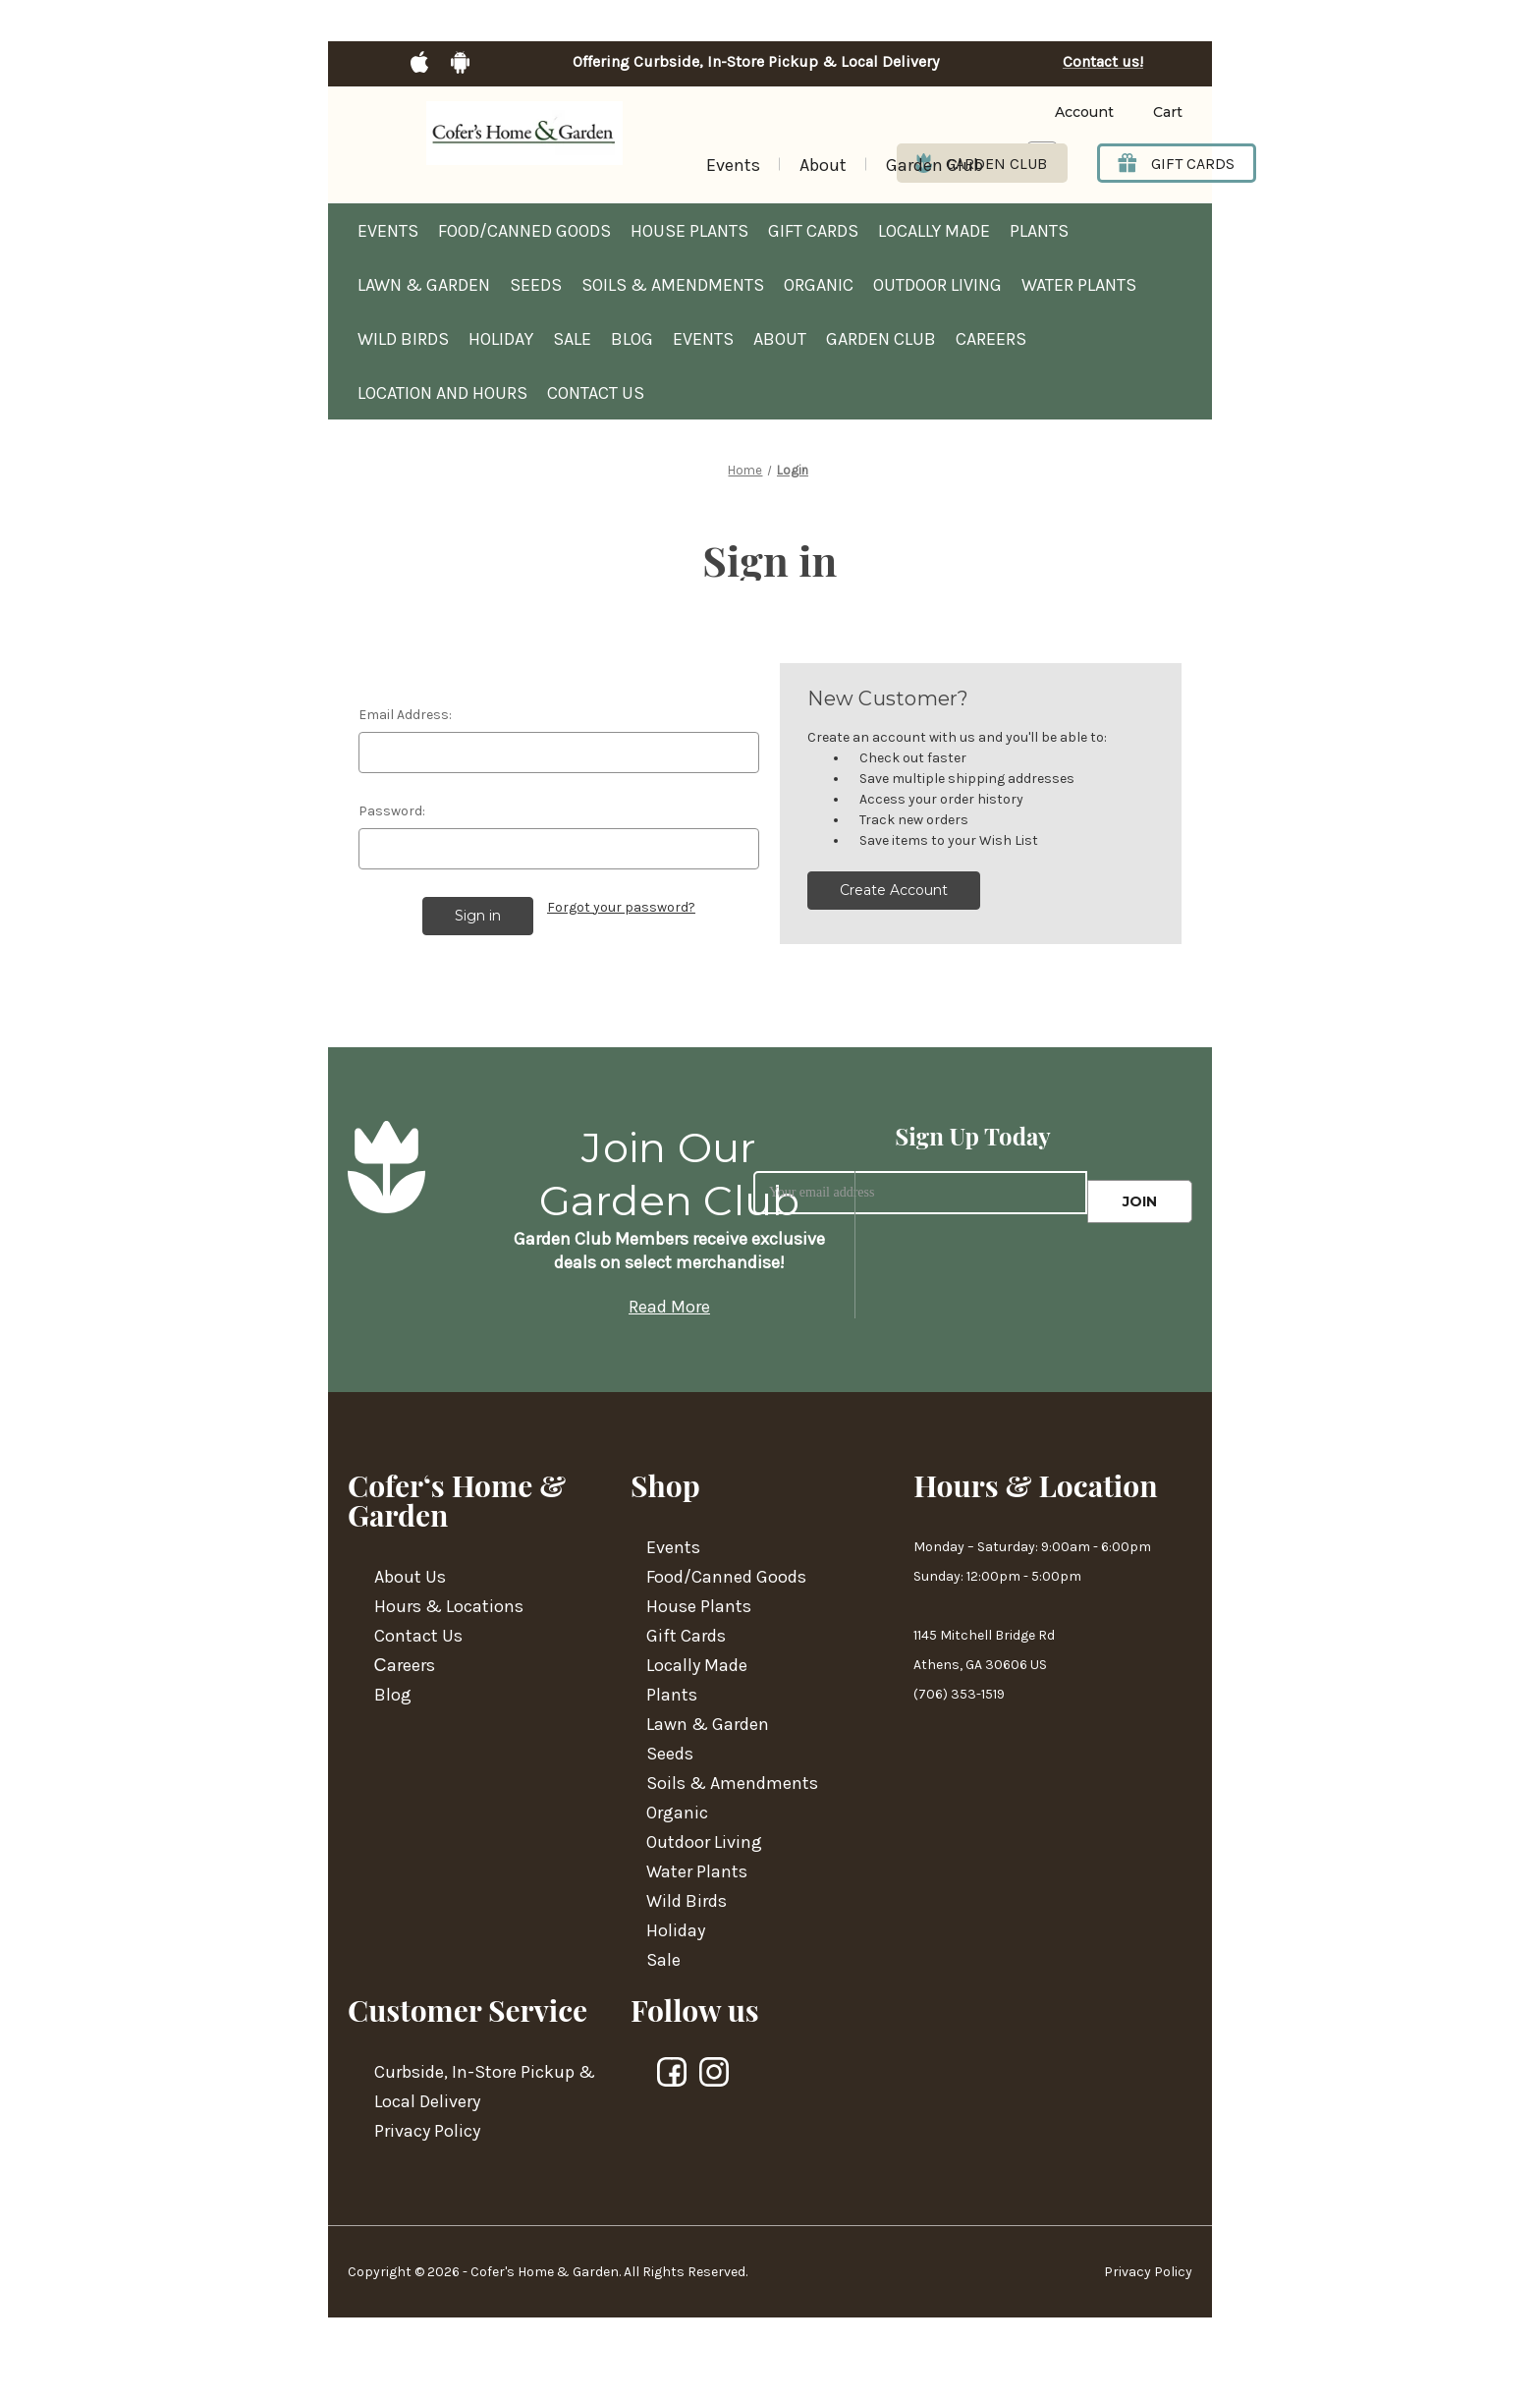 The width and height of the screenshot is (1540, 2400). I want to click on Seeds, so click(536, 285).